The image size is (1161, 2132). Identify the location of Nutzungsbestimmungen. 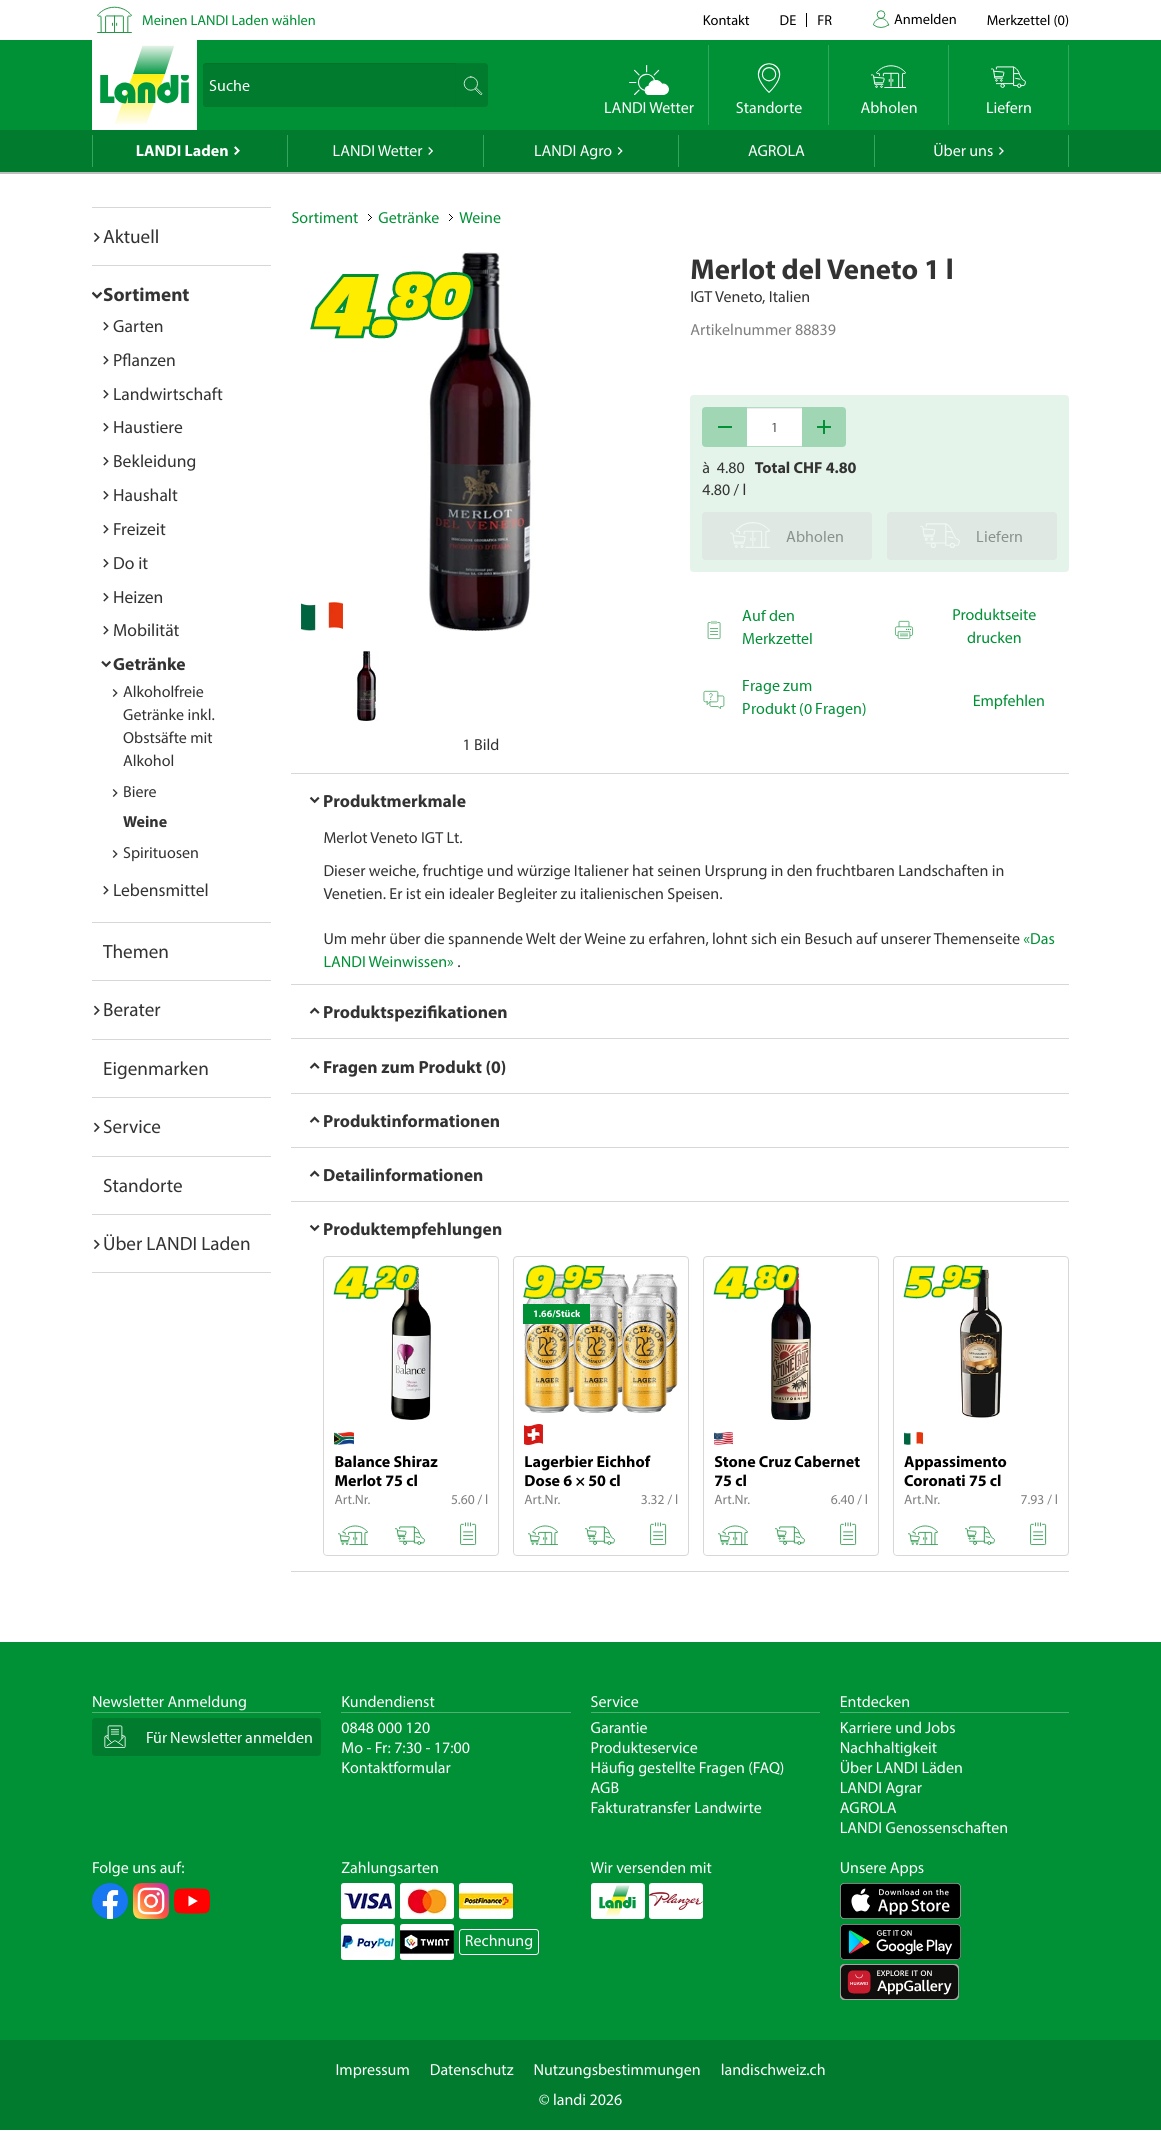
(617, 2070).